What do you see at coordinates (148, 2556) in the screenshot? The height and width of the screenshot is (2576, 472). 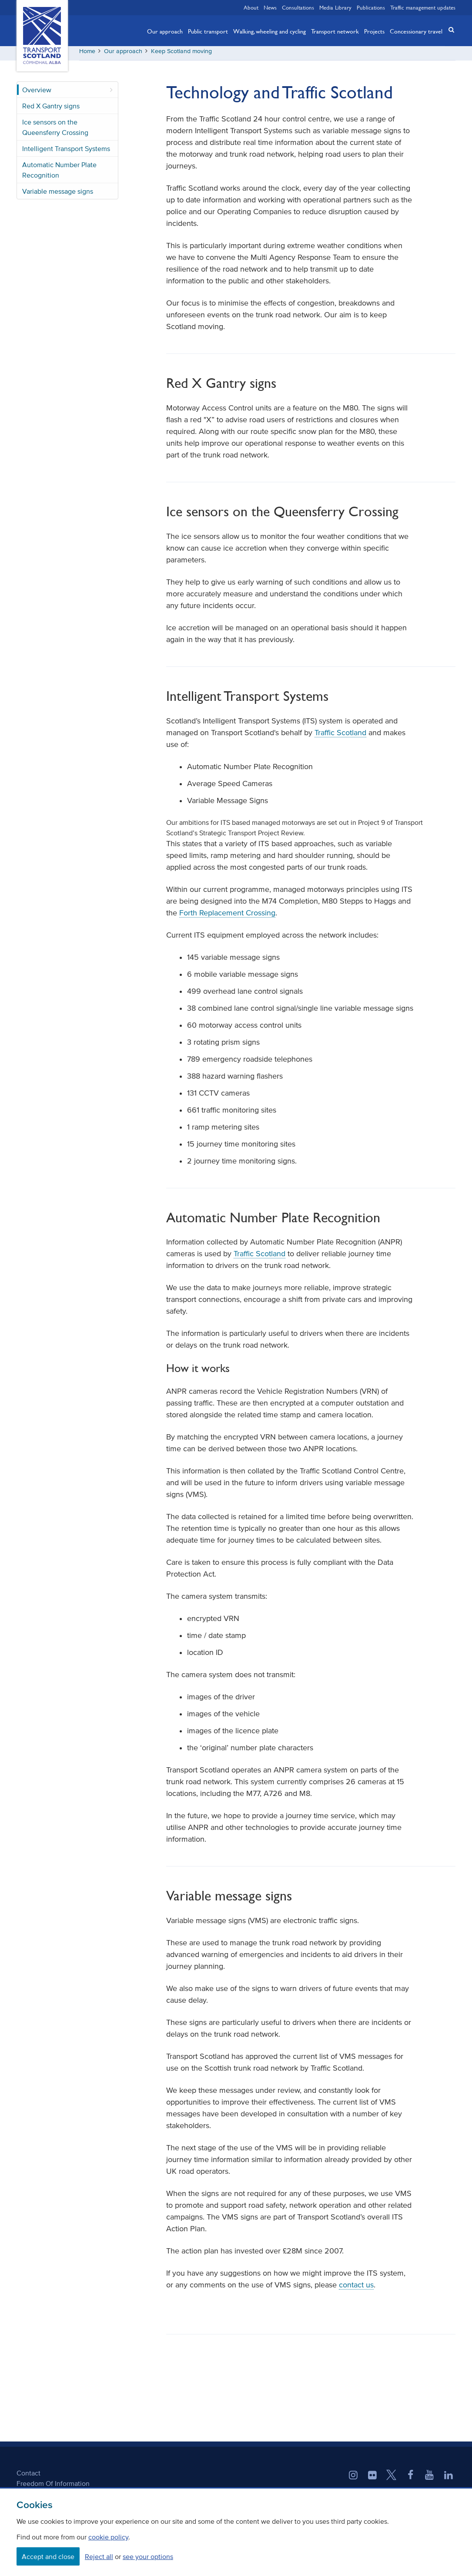 I see `see your options` at bounding box center [148, 2556].